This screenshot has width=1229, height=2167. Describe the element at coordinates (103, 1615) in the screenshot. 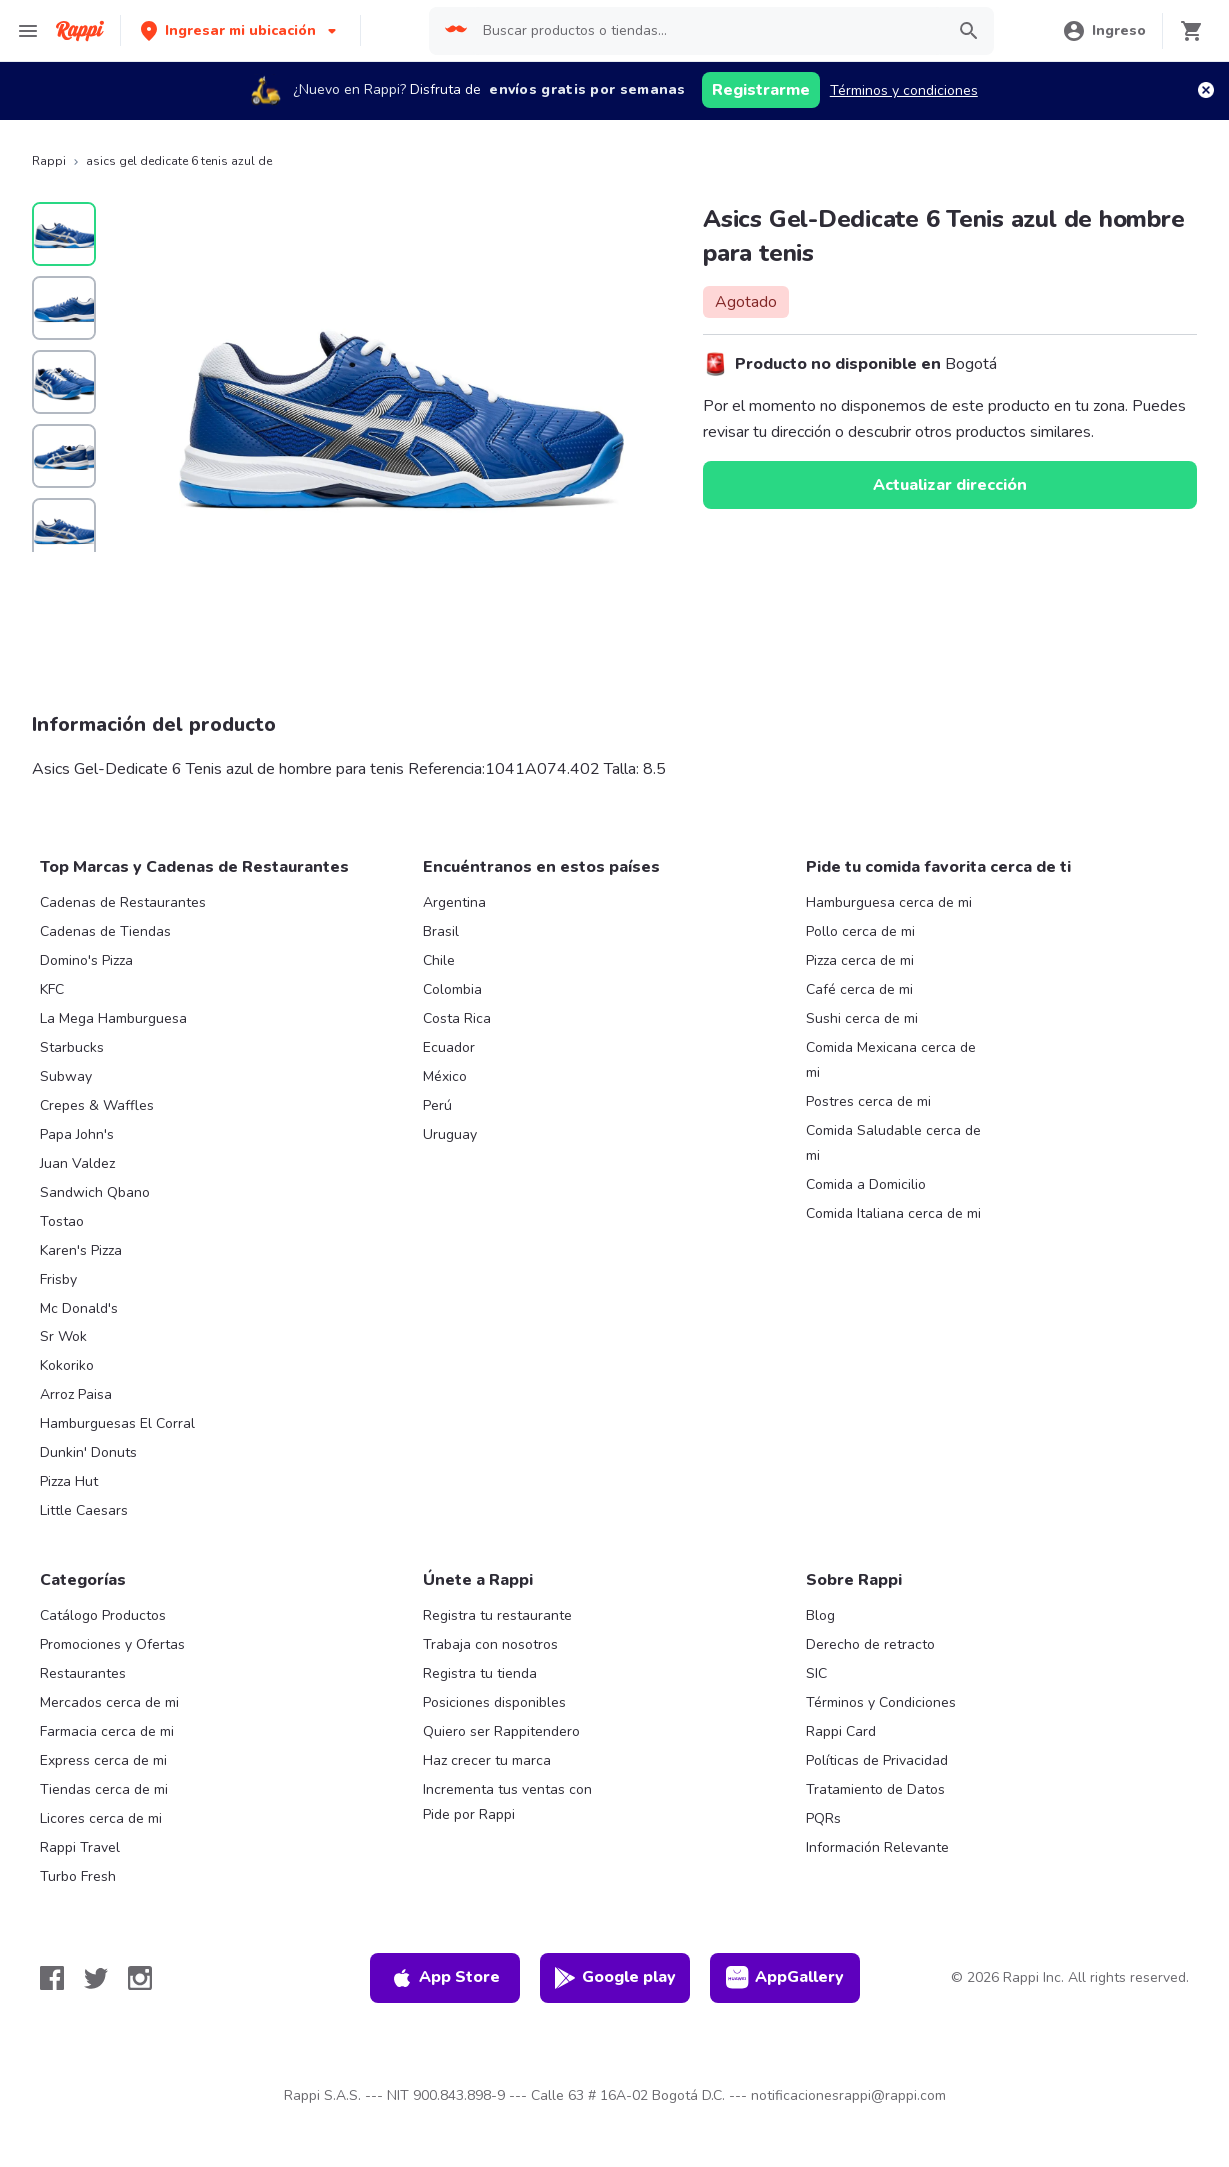

I see `Catálogo Productos` at that location.